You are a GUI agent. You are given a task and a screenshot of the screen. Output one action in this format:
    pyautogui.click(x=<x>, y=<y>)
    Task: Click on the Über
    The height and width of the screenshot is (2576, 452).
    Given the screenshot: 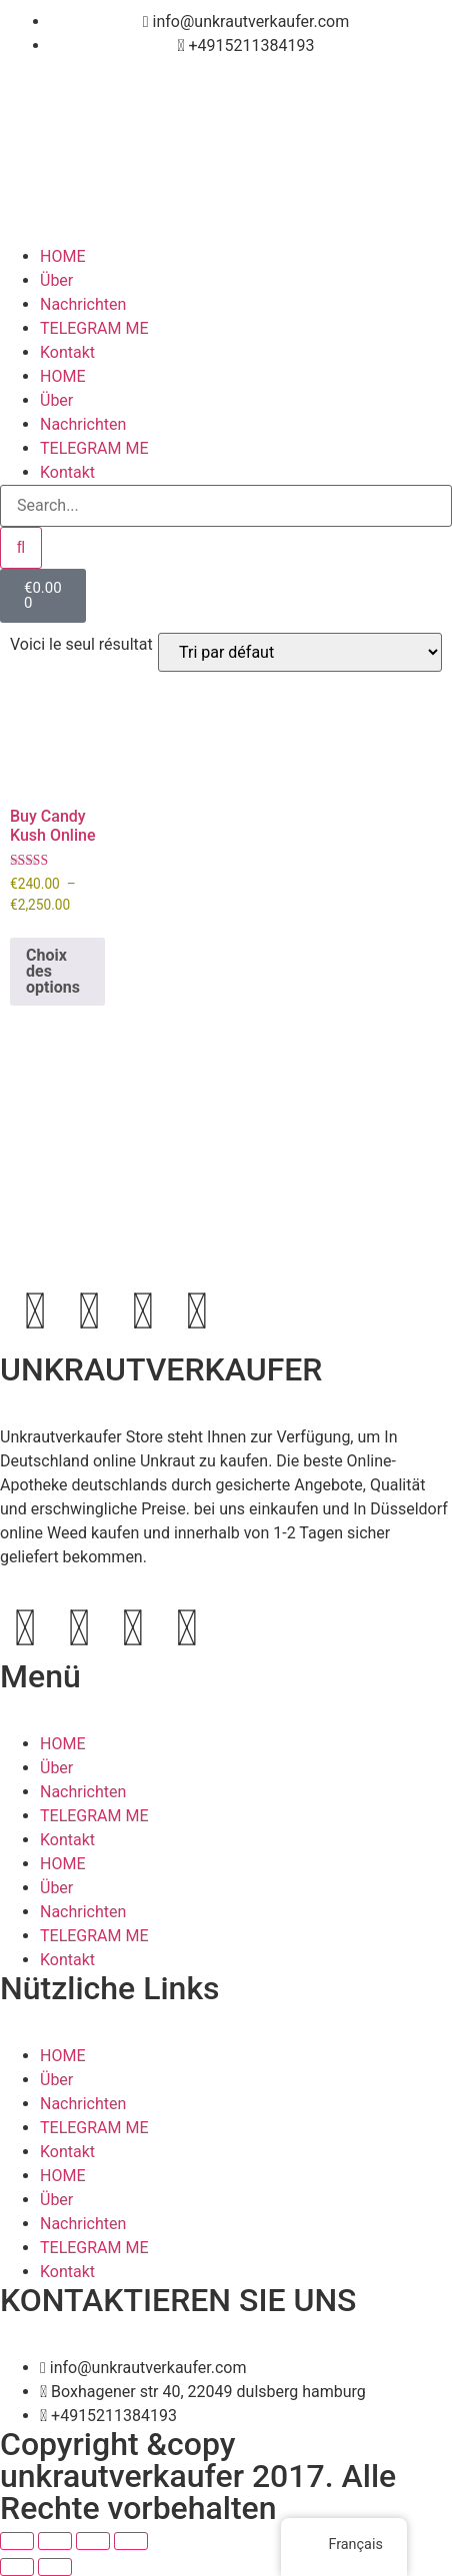 What is the action you would take?
    pyautogui.click(x=56, y=280)
    